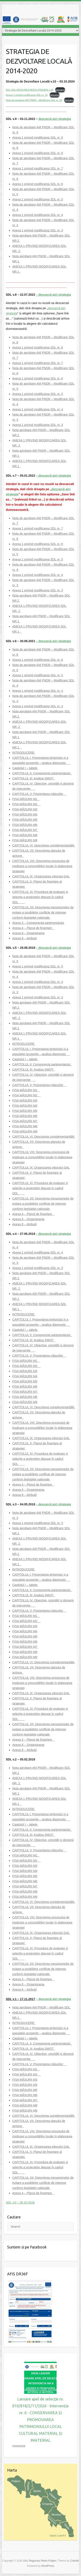  Describe the element at coordinates (37, 215) in the screenshot. I see `Anexa 1 privind modificarea SDL nr. 4` at that location.